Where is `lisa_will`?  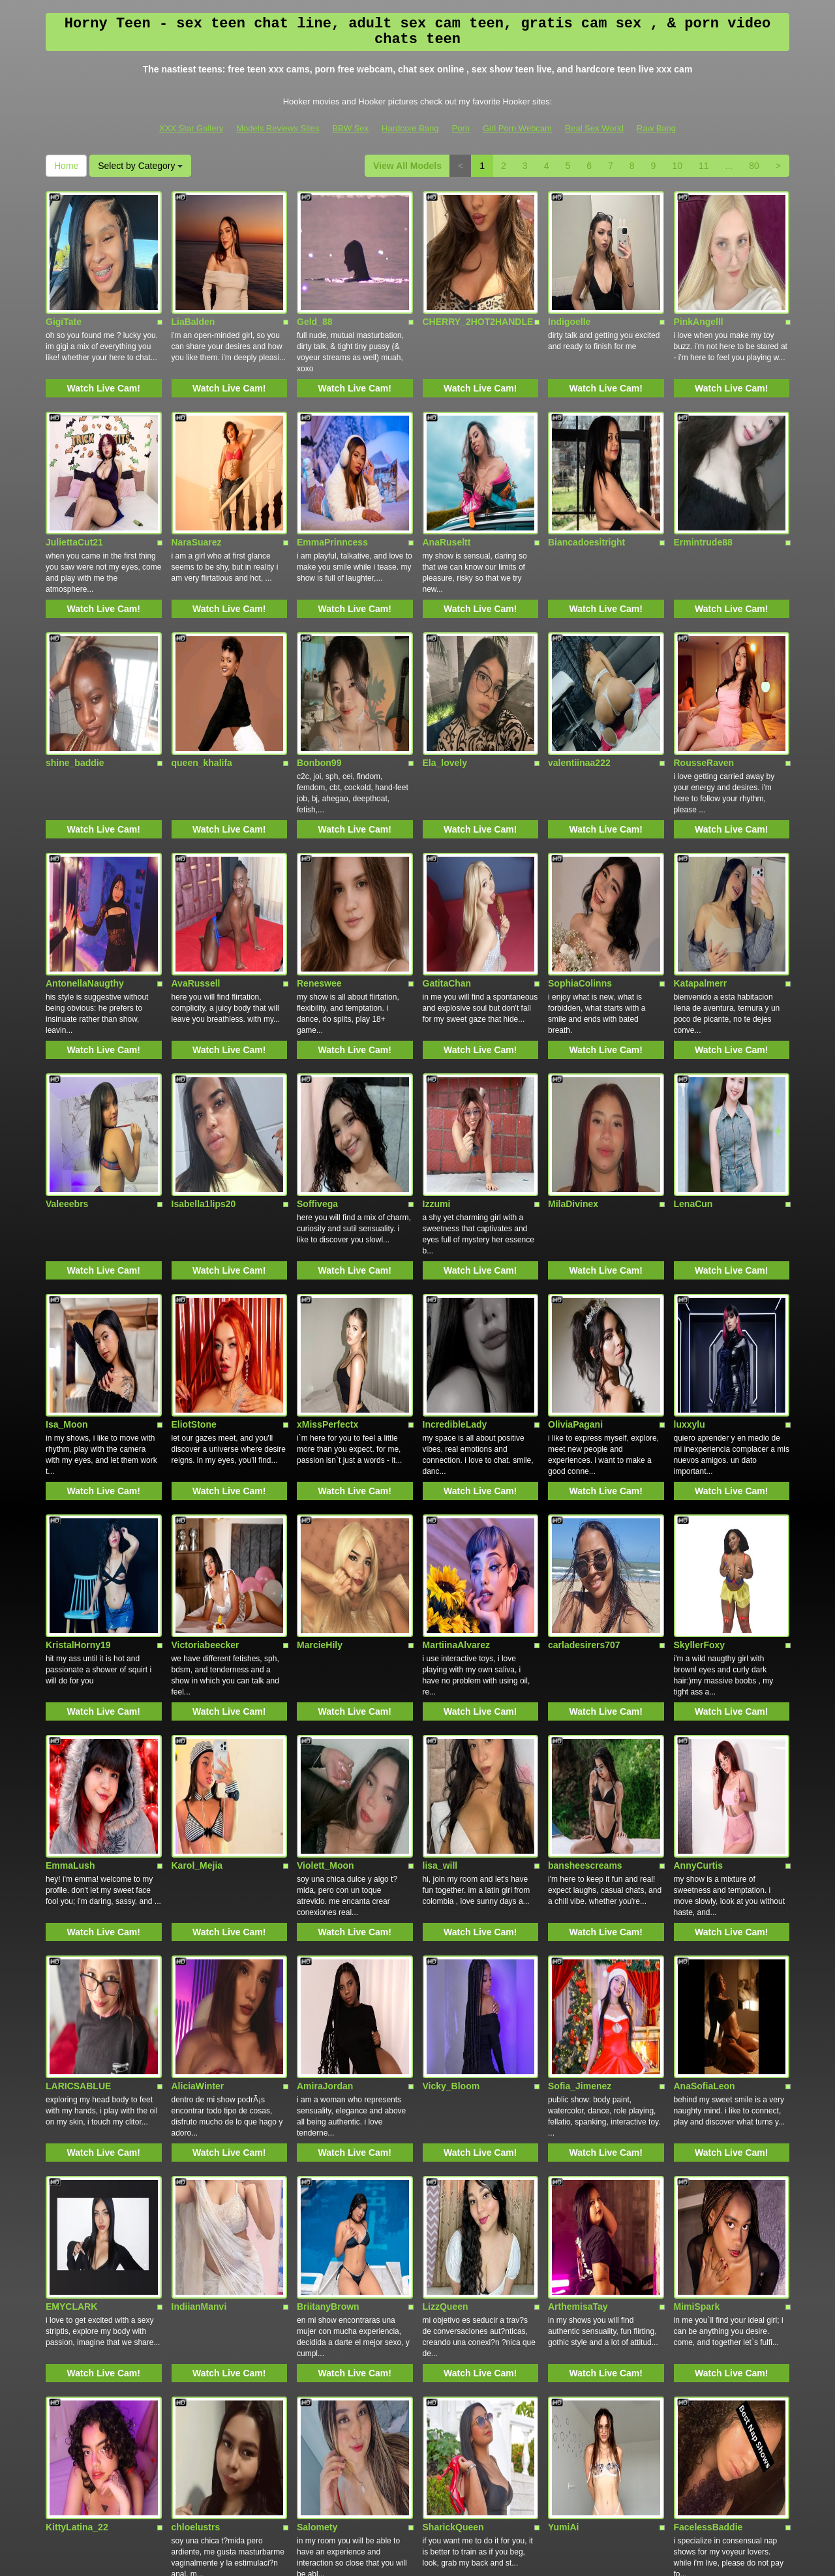 lisa_will is located at coordinates (440, 1568).